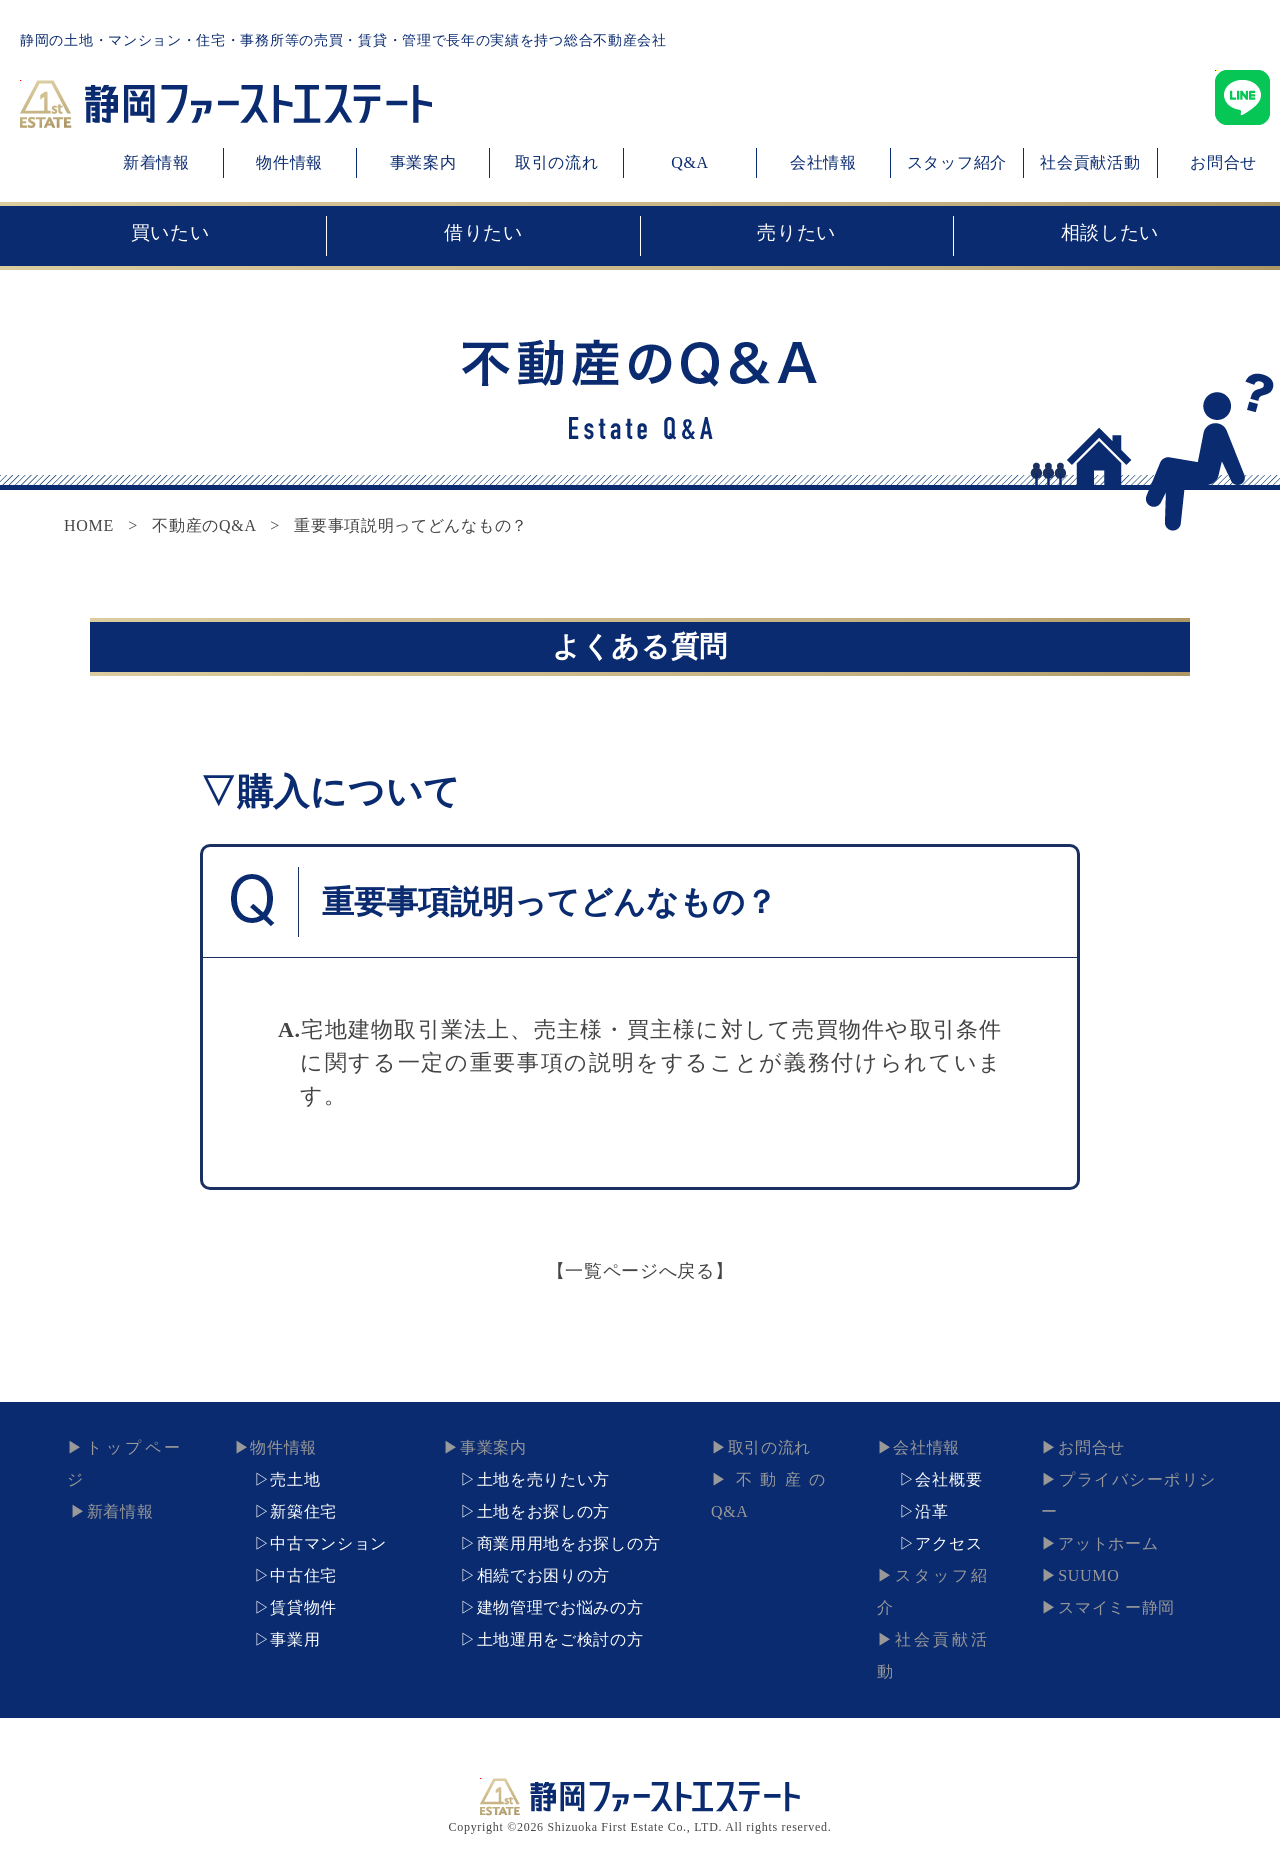  I want to click on 商業用用地をお探しの方, so click(569, 1543).